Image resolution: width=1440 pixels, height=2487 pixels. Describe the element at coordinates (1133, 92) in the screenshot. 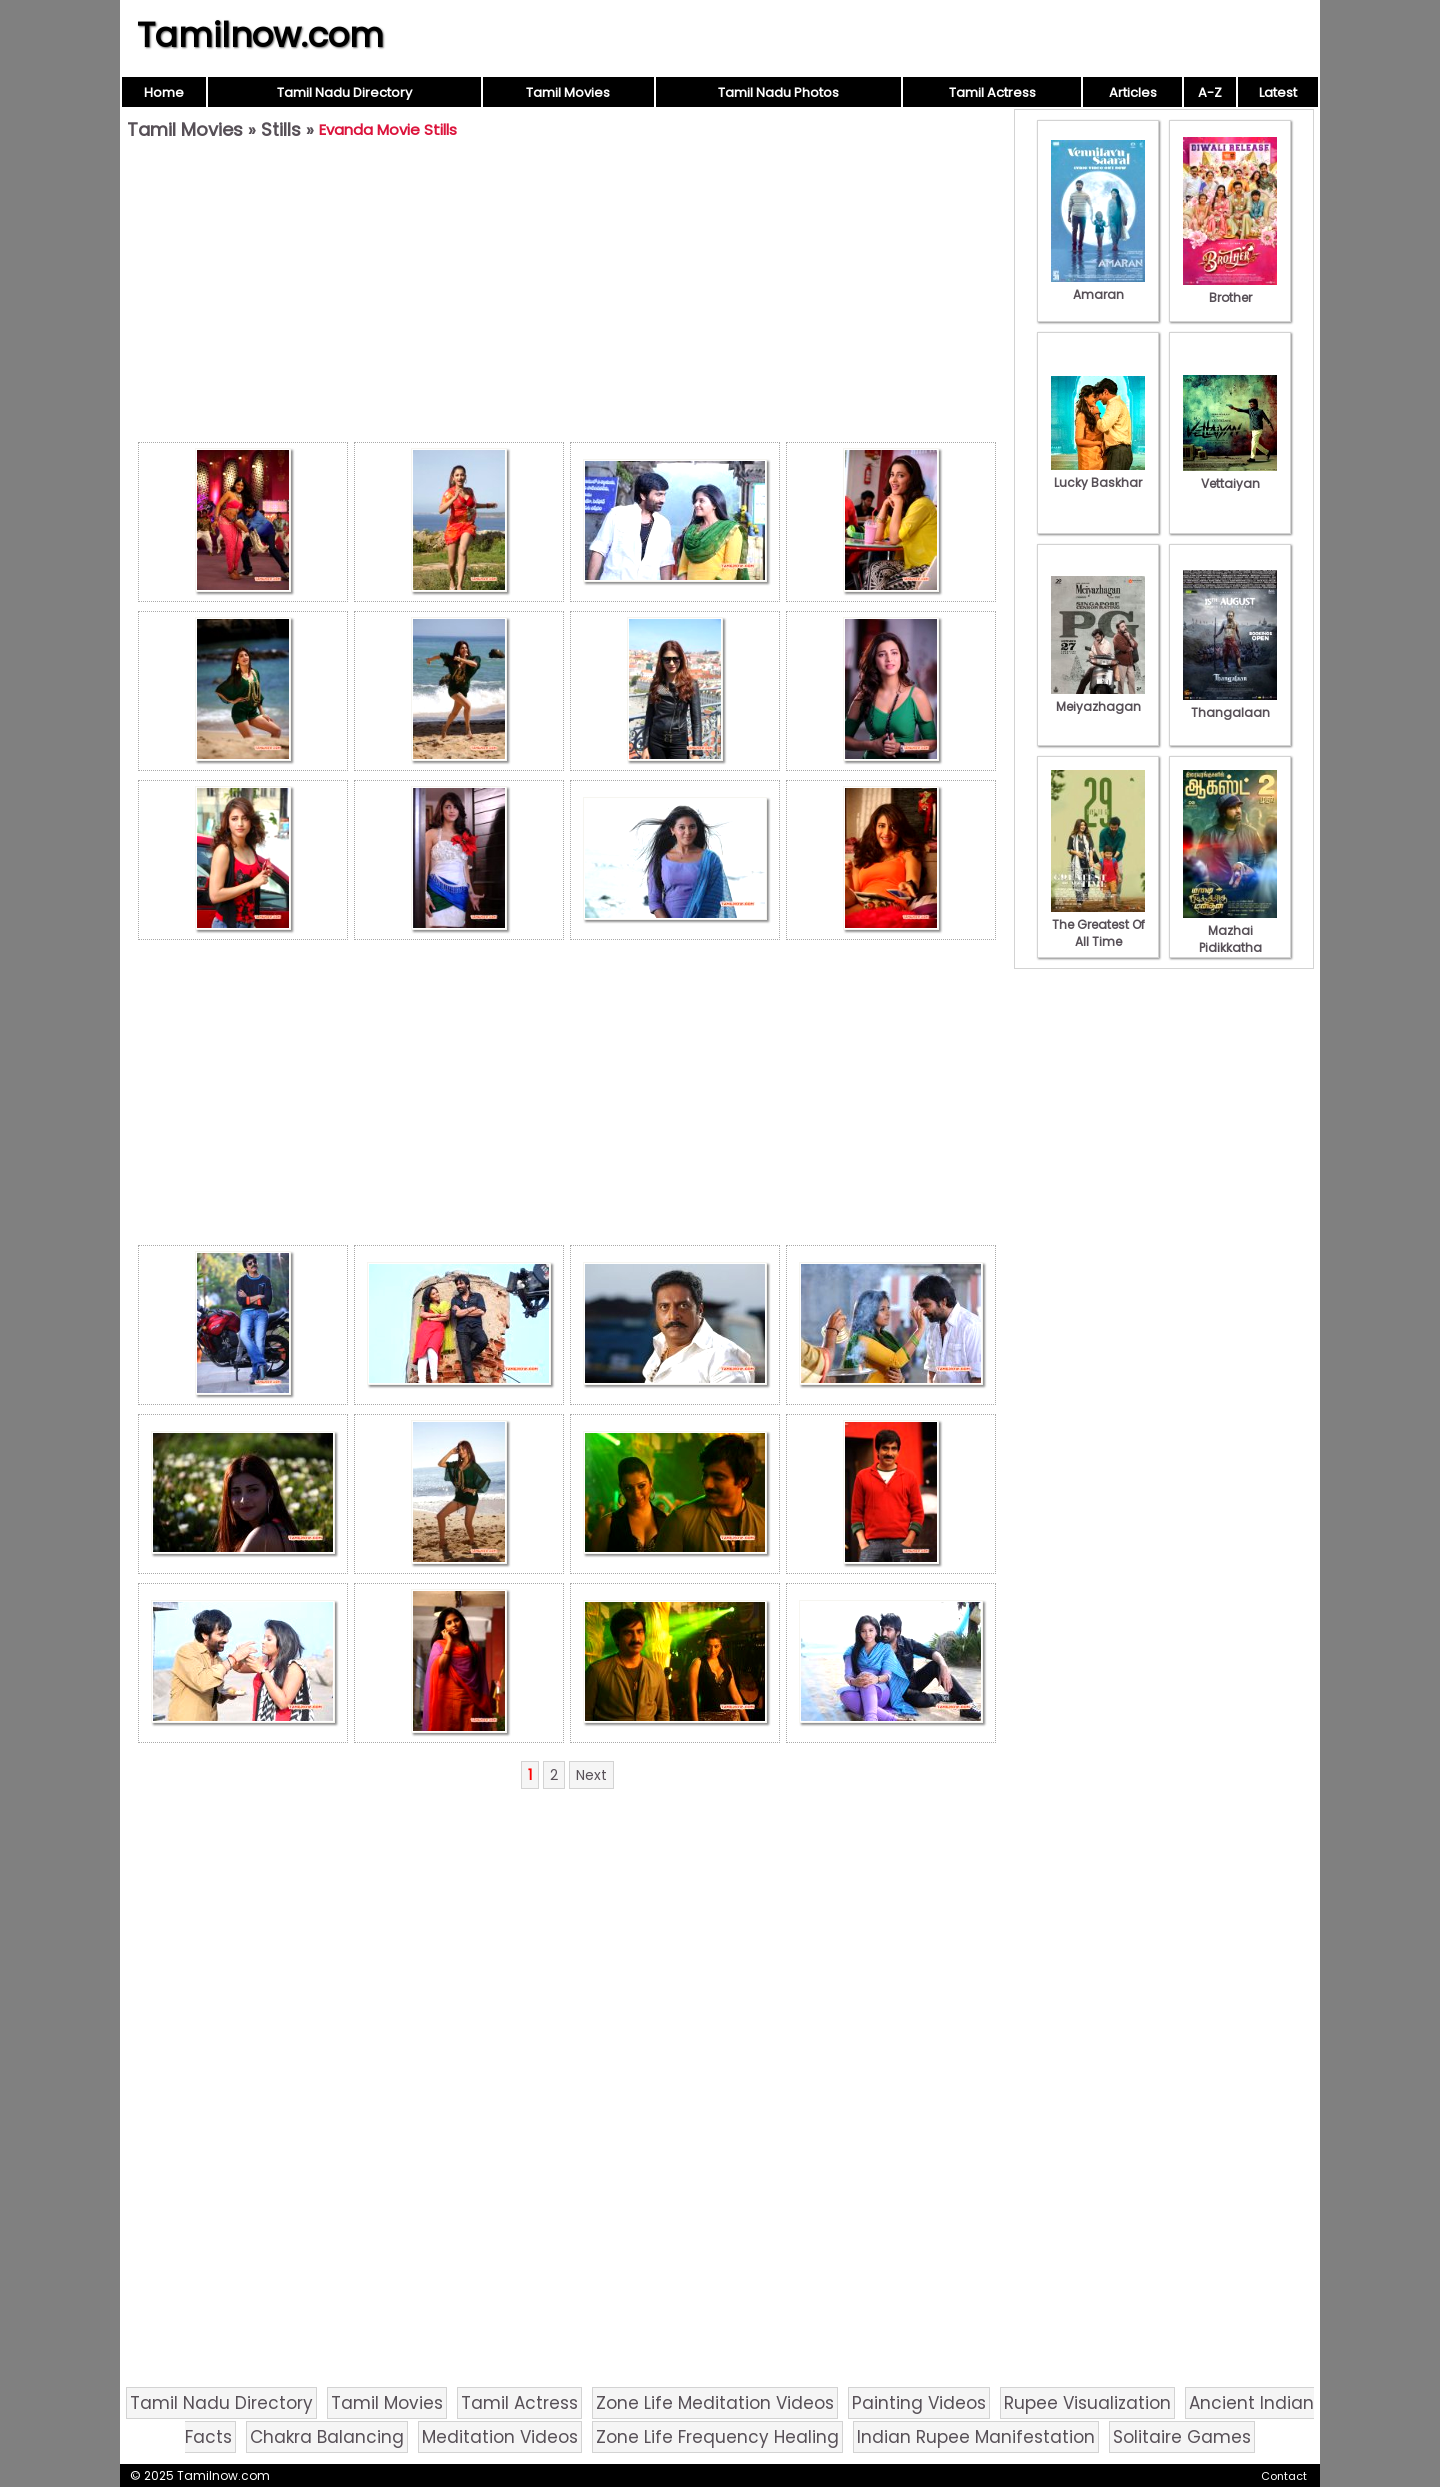

I see `Articles` at that location.